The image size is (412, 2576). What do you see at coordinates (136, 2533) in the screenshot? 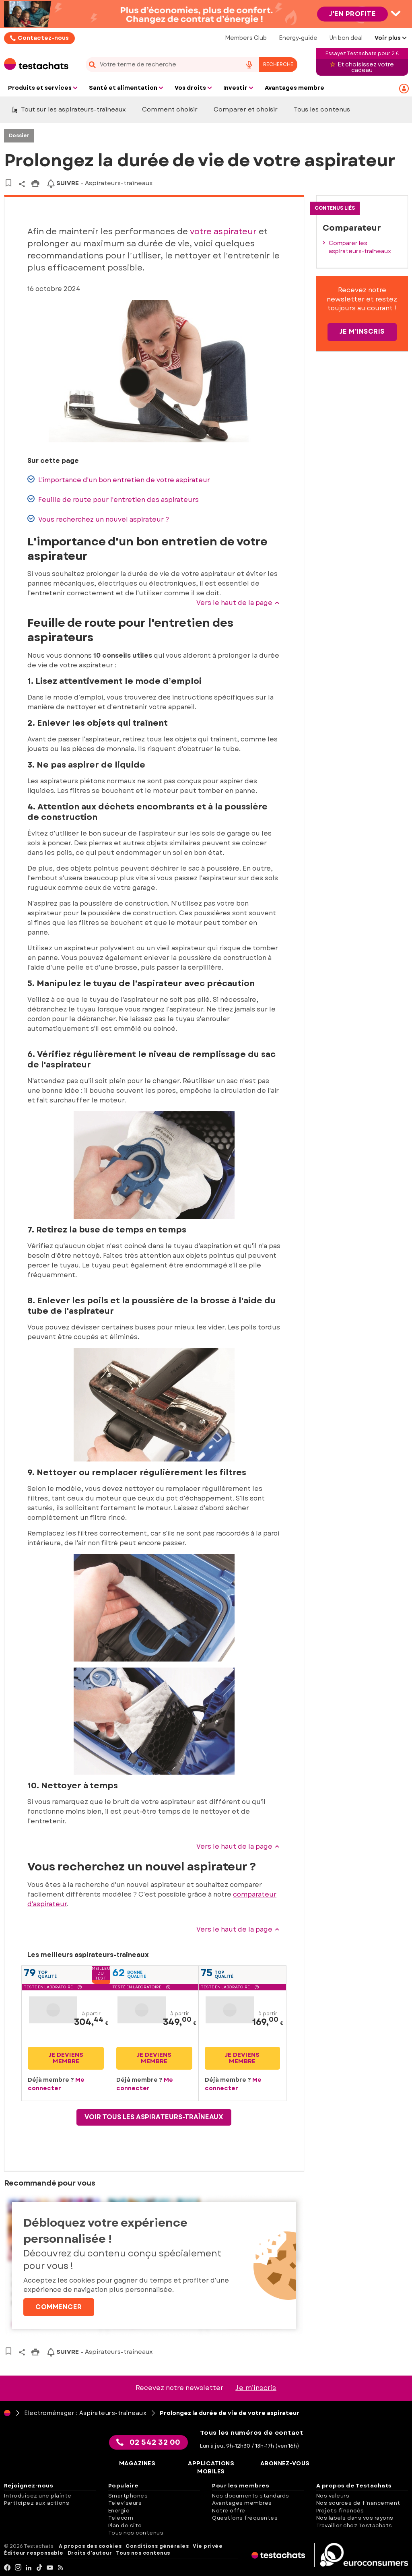
I see `Tous nos contenus` at bounding box center [136, 2533].